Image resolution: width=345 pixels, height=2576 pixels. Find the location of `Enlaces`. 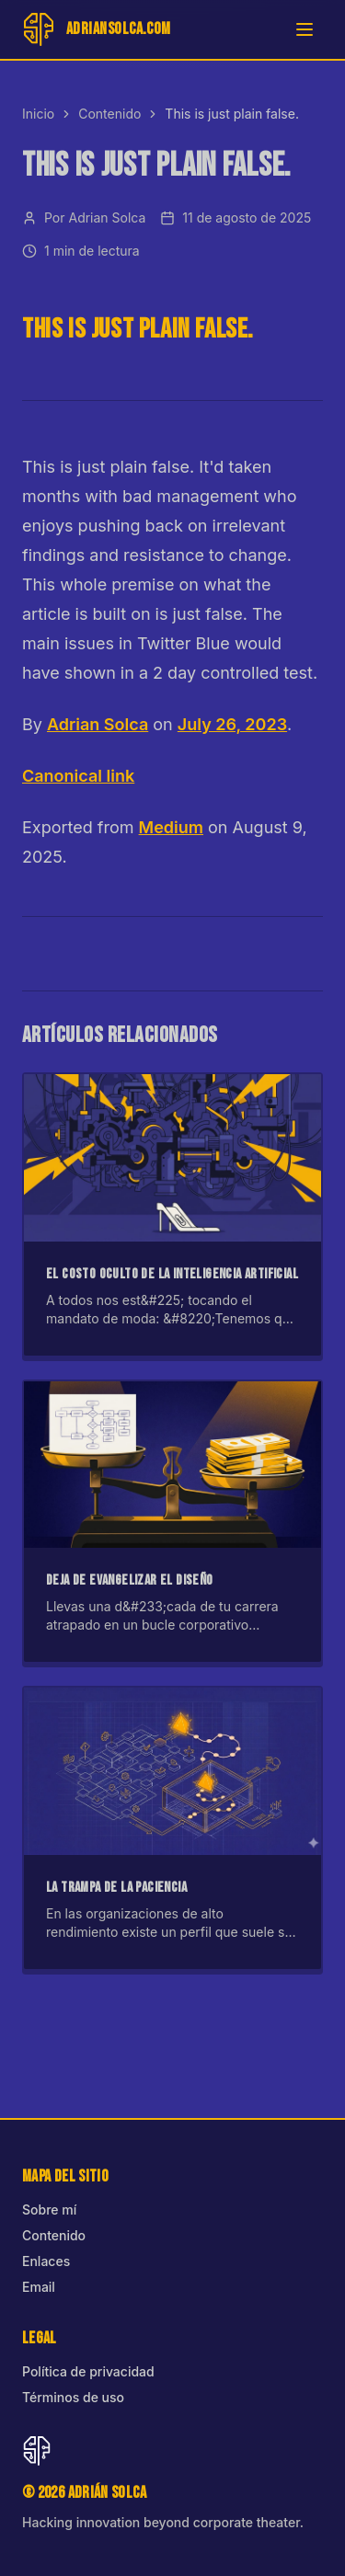

Enlaces is located at coordinates (46, 2261).